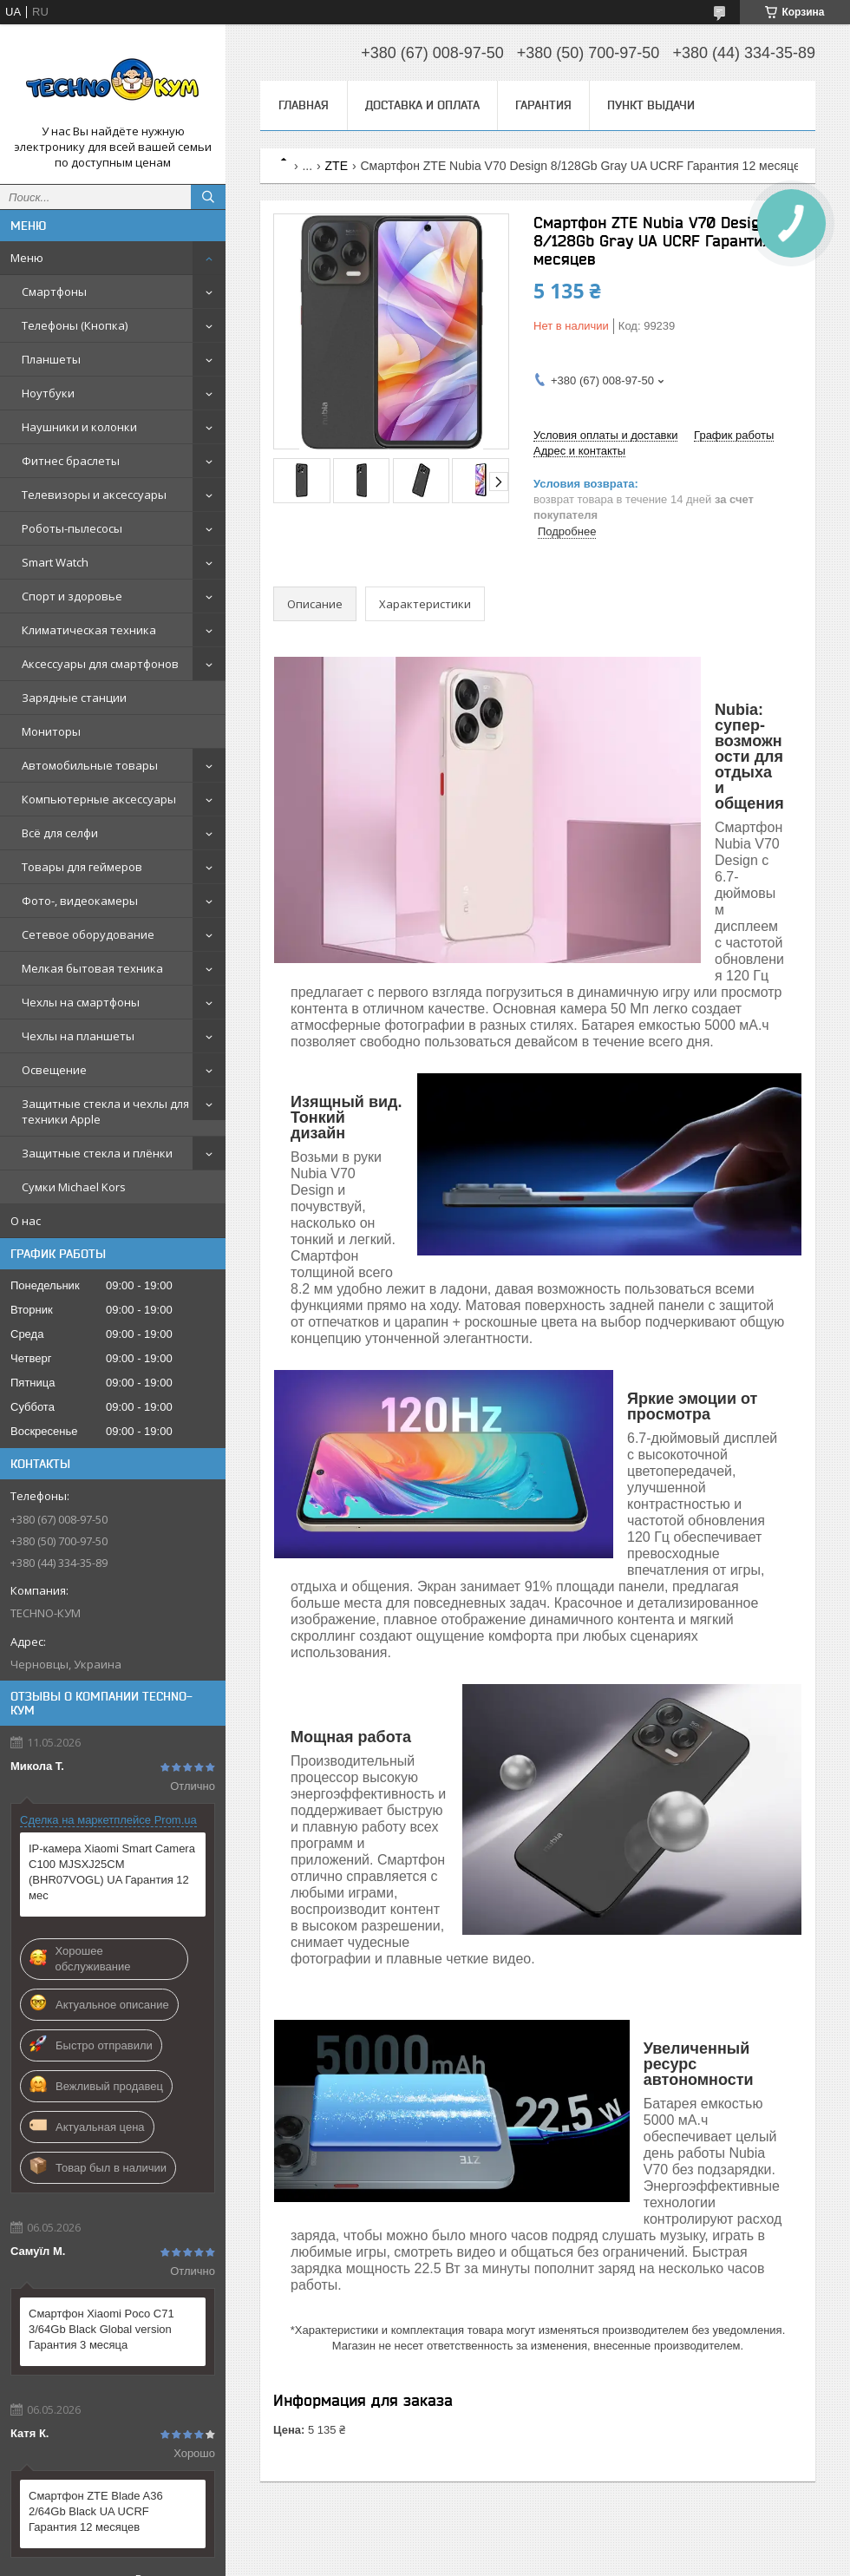 The width and height of the screenshot is (850, 2576). What do you see at coordinates (90, 765) in the screenshot?
I see `Автомобильные товары` at bounding box center [90, 765].